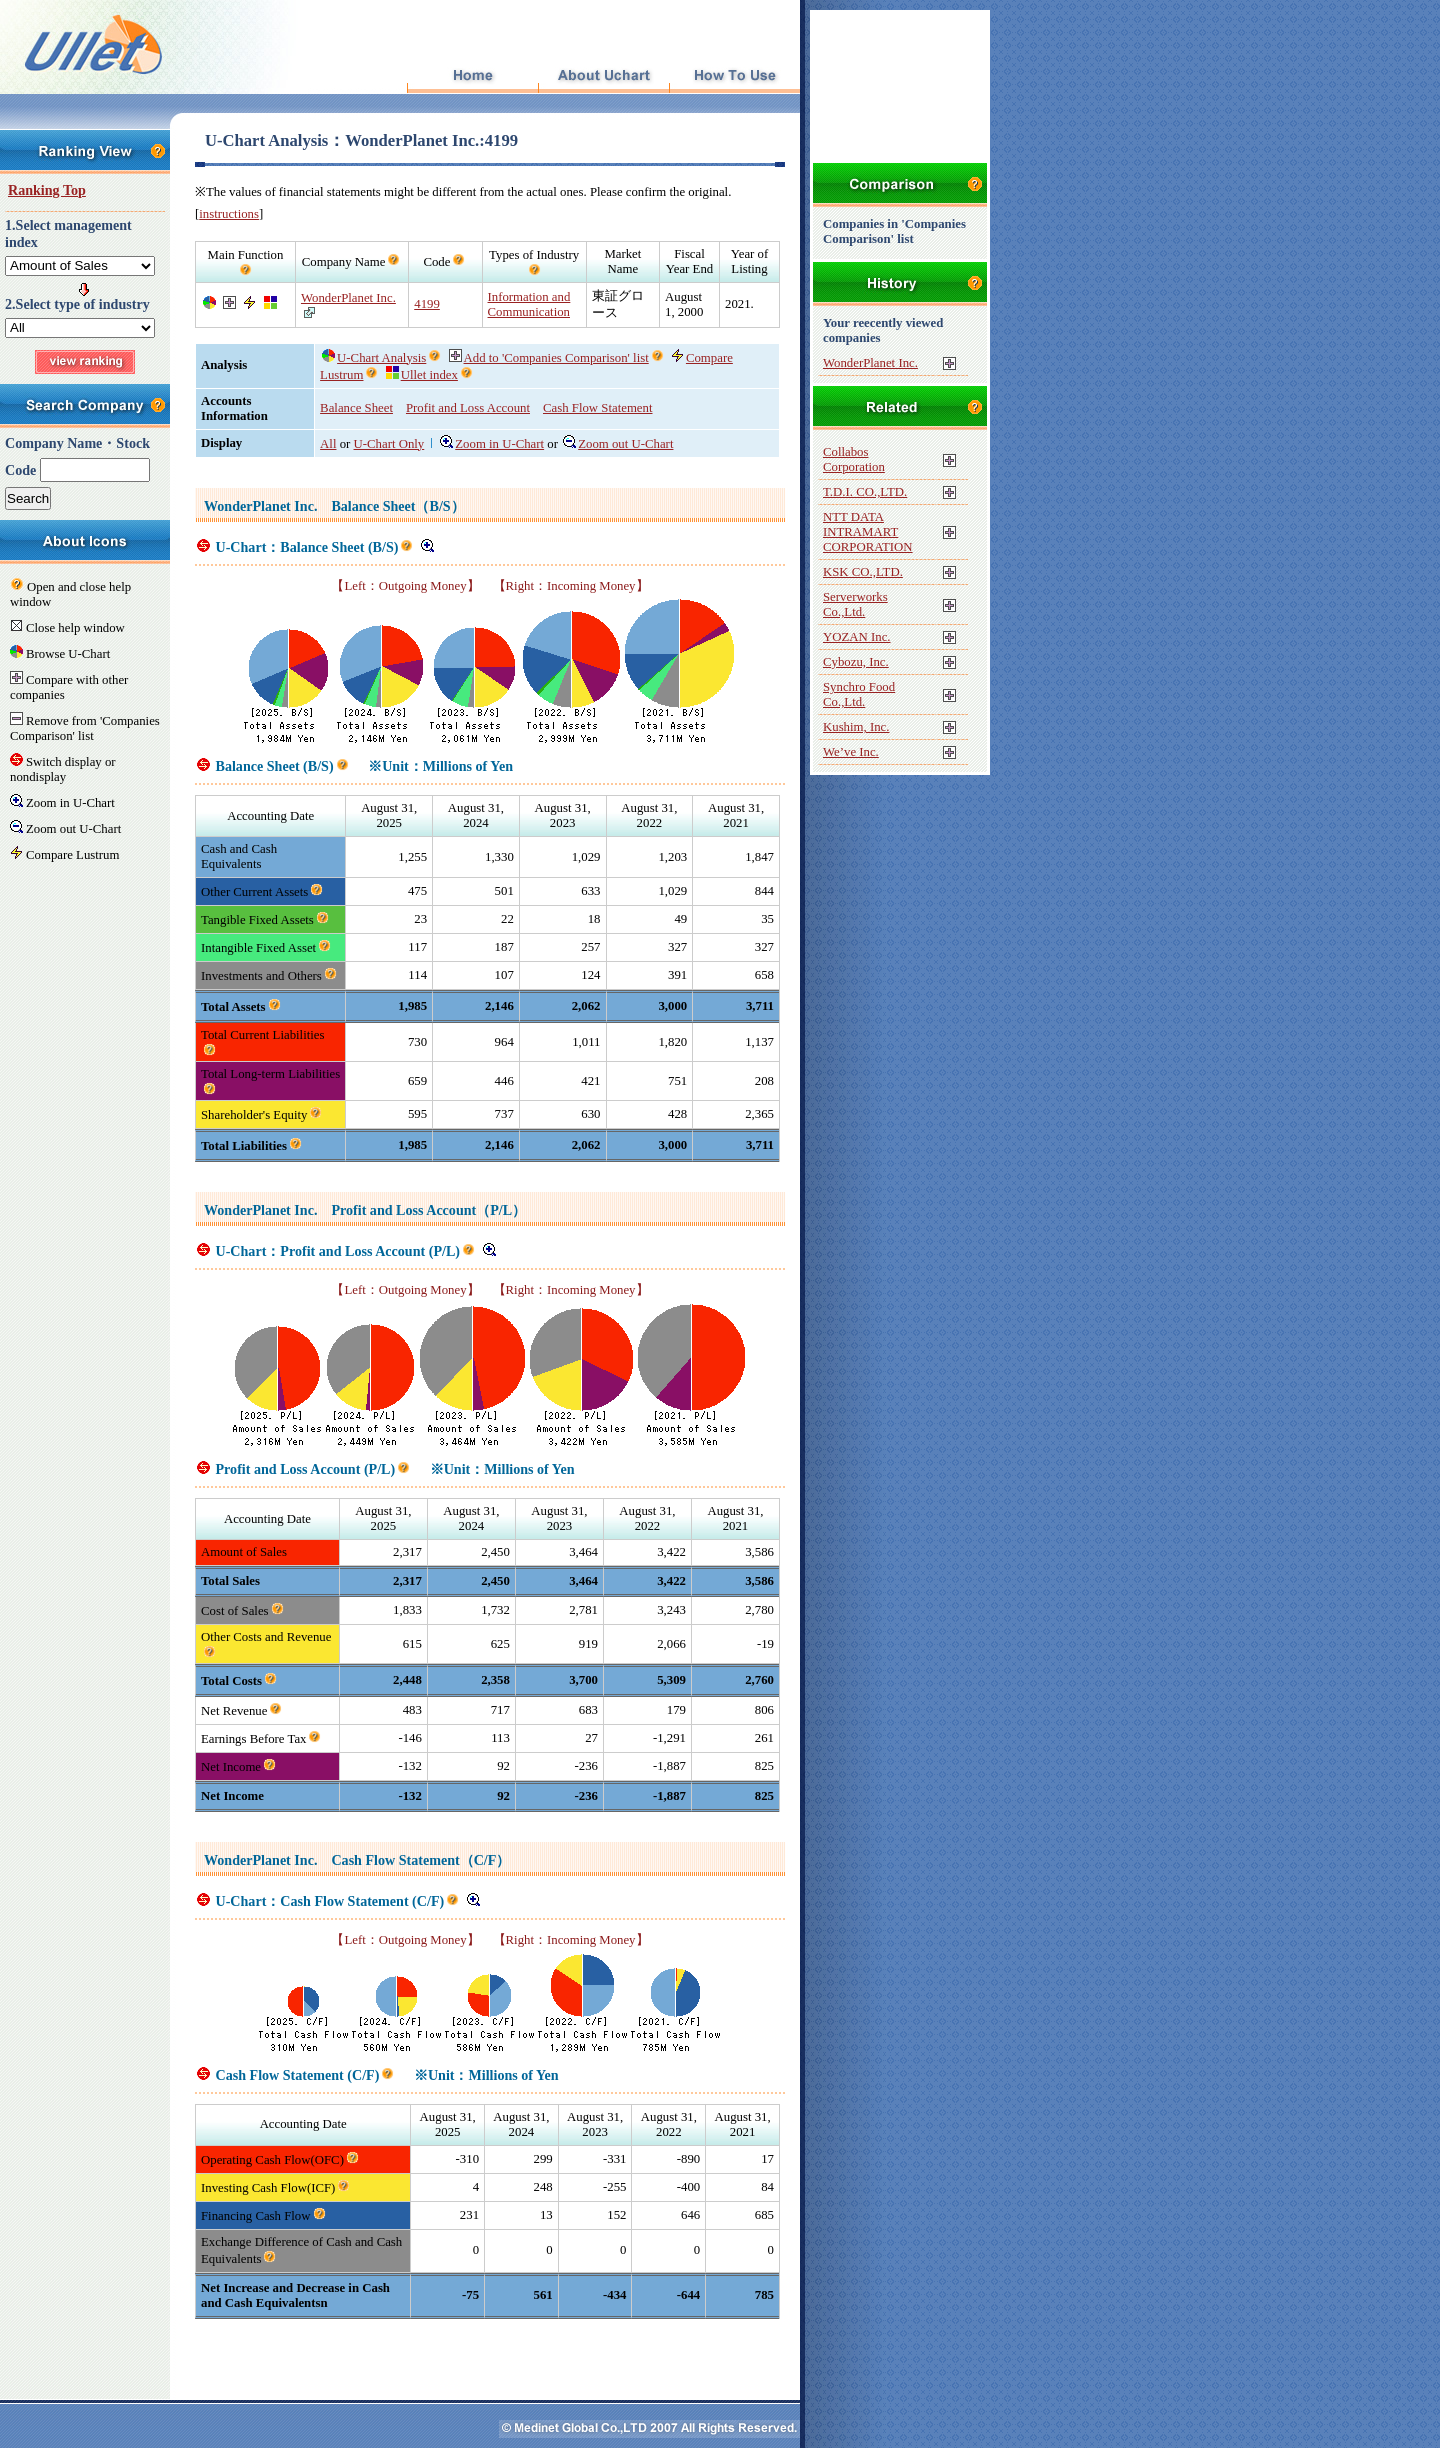  What do you see at coordinates (855, 604) in the screenshot?
I see `Serverworks Co.,Ltd.` at bounding box center [855, 604].